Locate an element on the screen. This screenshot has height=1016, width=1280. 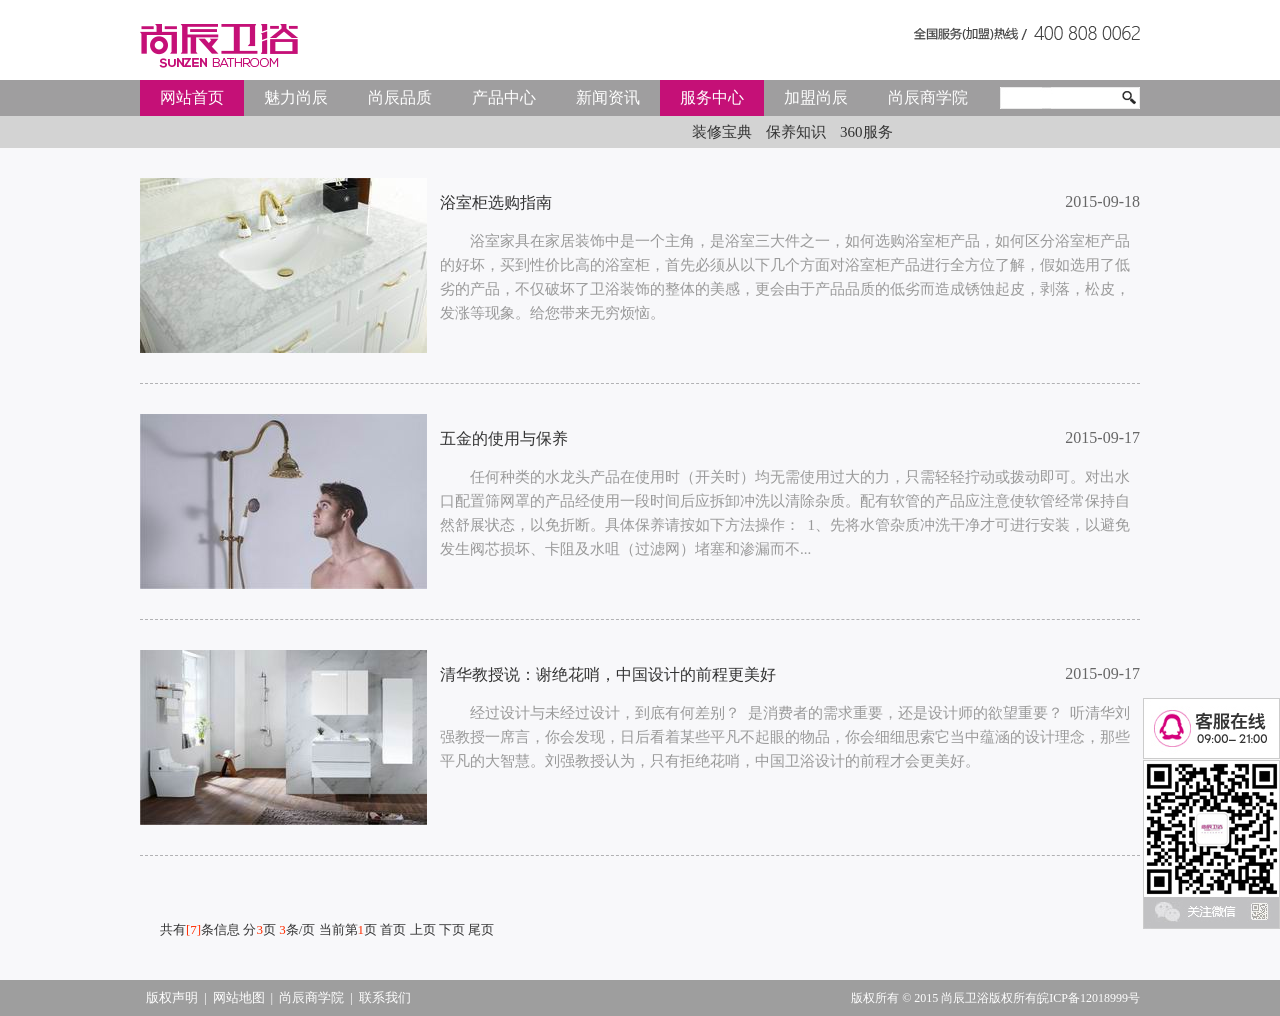
服务中心 is located at coordinates (712, 97).